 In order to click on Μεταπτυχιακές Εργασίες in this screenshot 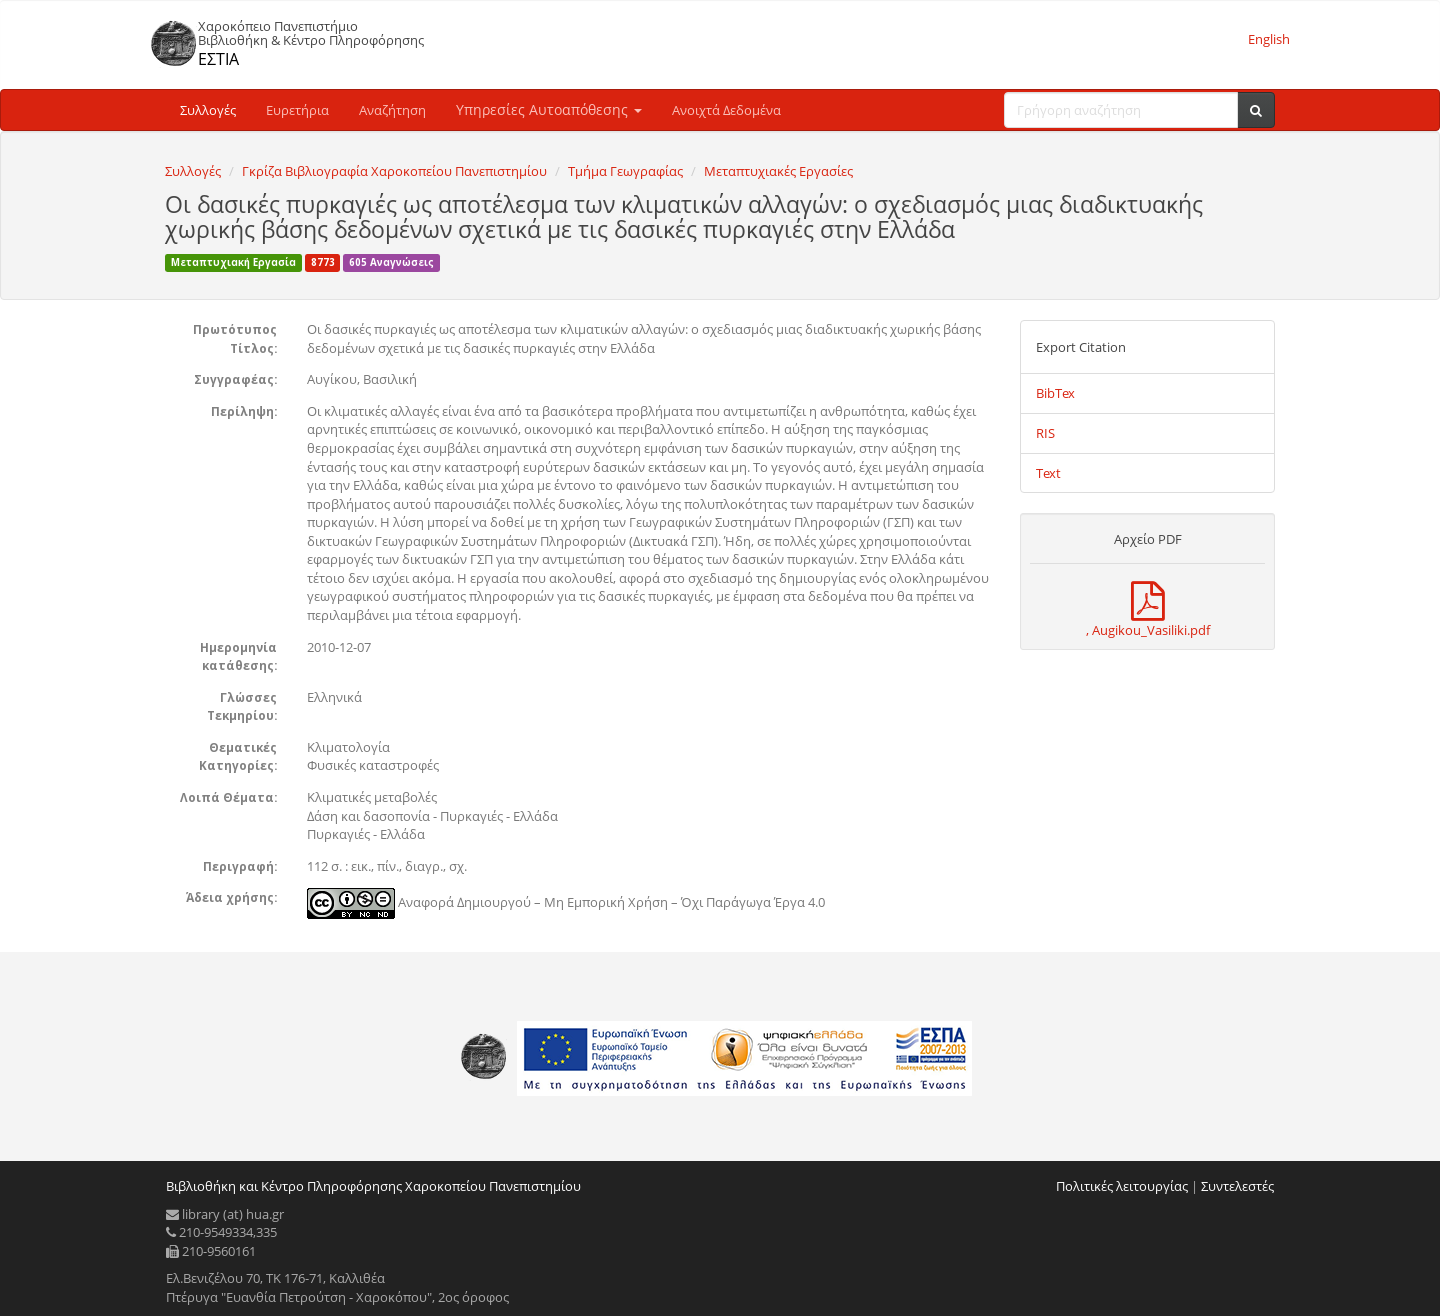, I will do `click(778, 171)`.